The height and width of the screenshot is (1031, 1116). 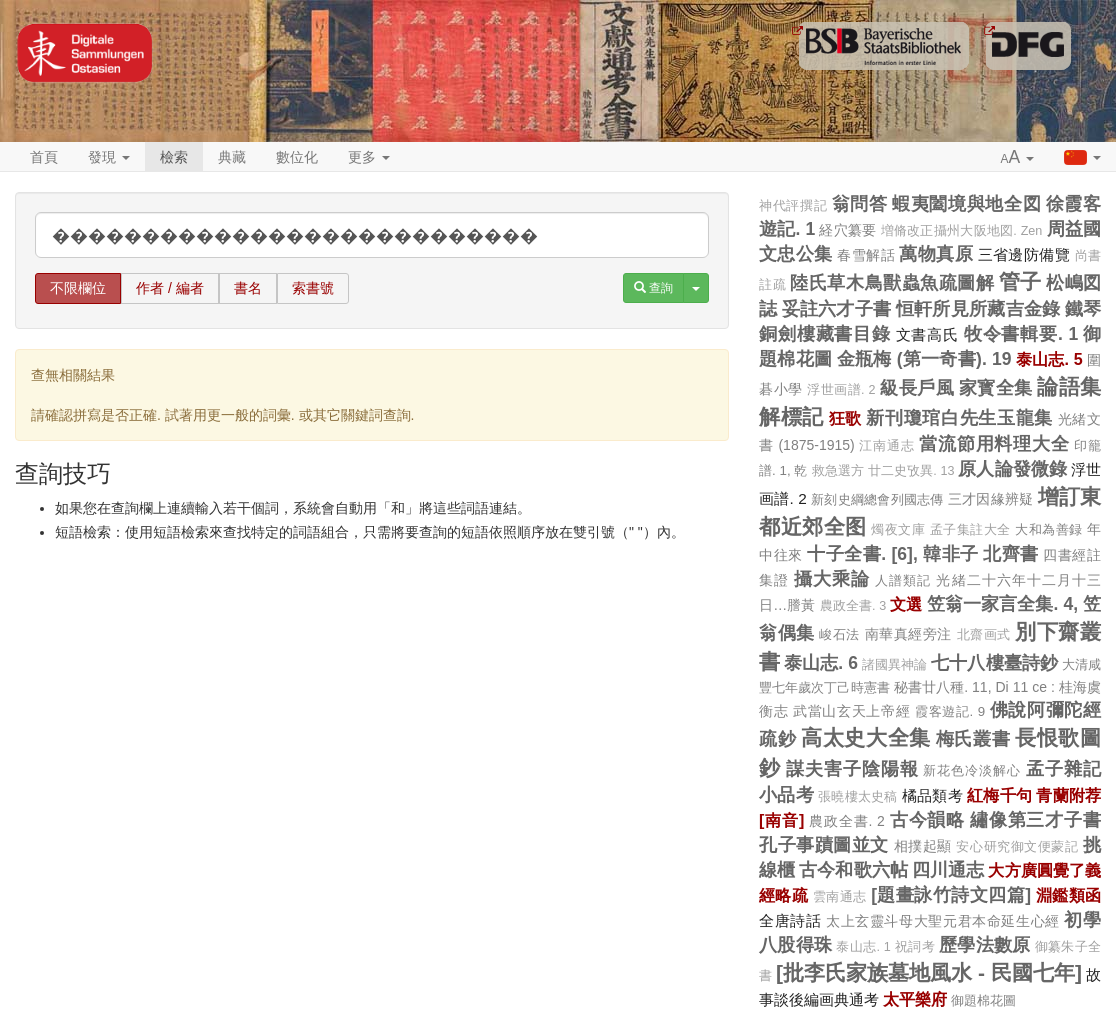 What do you see at coordinates (929, 972) in the screenshot?
I see `[批李氏家族墓地風水 - 民國七年]` at bounding box center [929, 972].